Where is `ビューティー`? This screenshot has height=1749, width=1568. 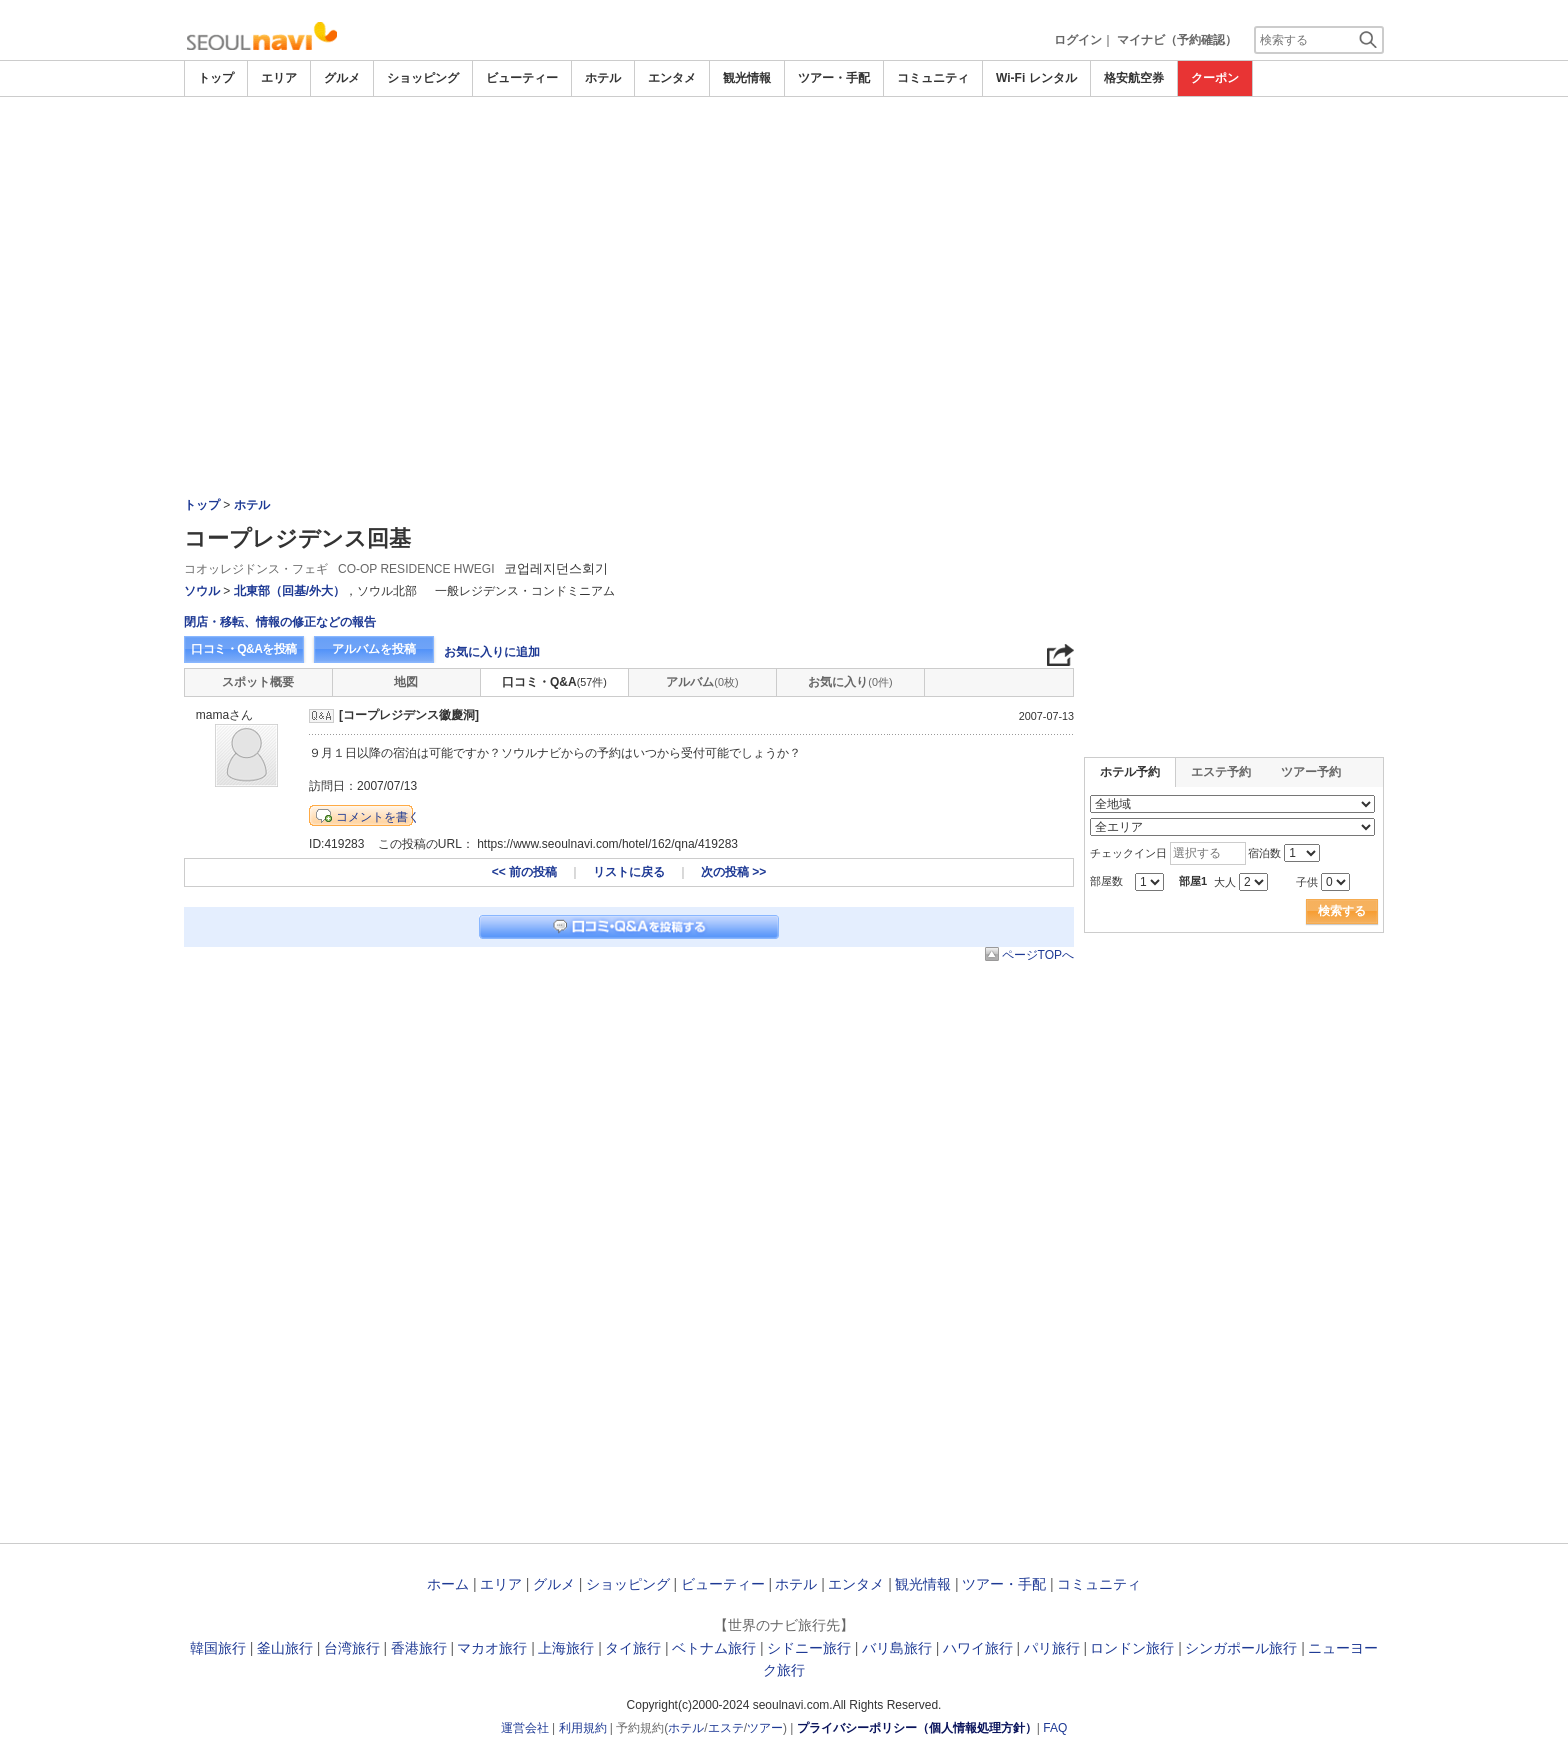 ビューティー is located at coordinates (522, 78).